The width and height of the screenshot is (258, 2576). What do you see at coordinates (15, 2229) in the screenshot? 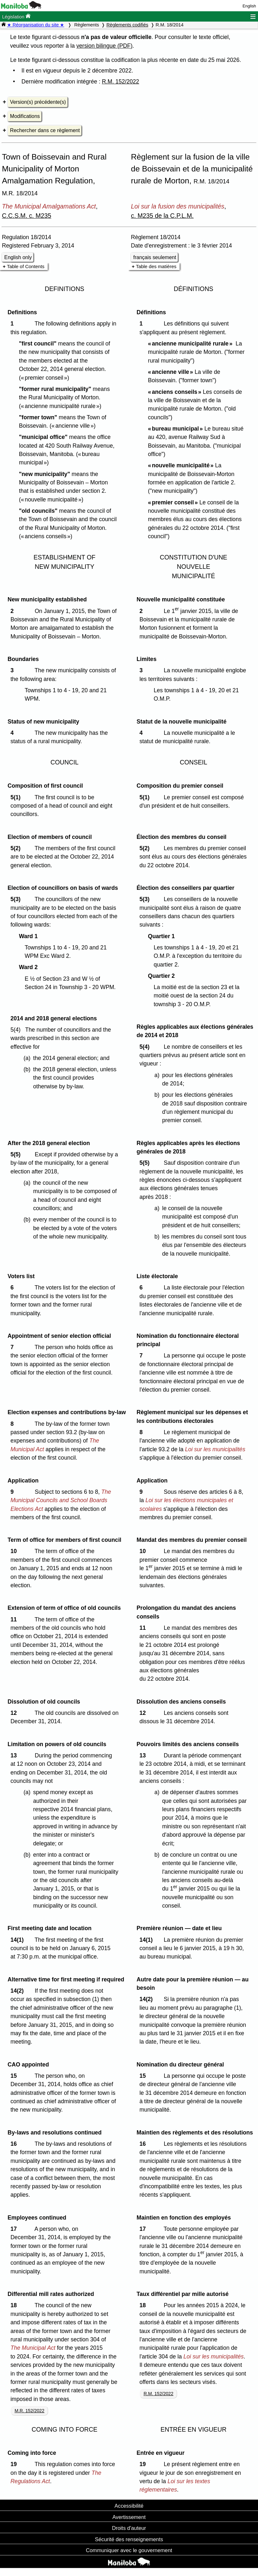
I see `17` at bounding box center [15, 2229].